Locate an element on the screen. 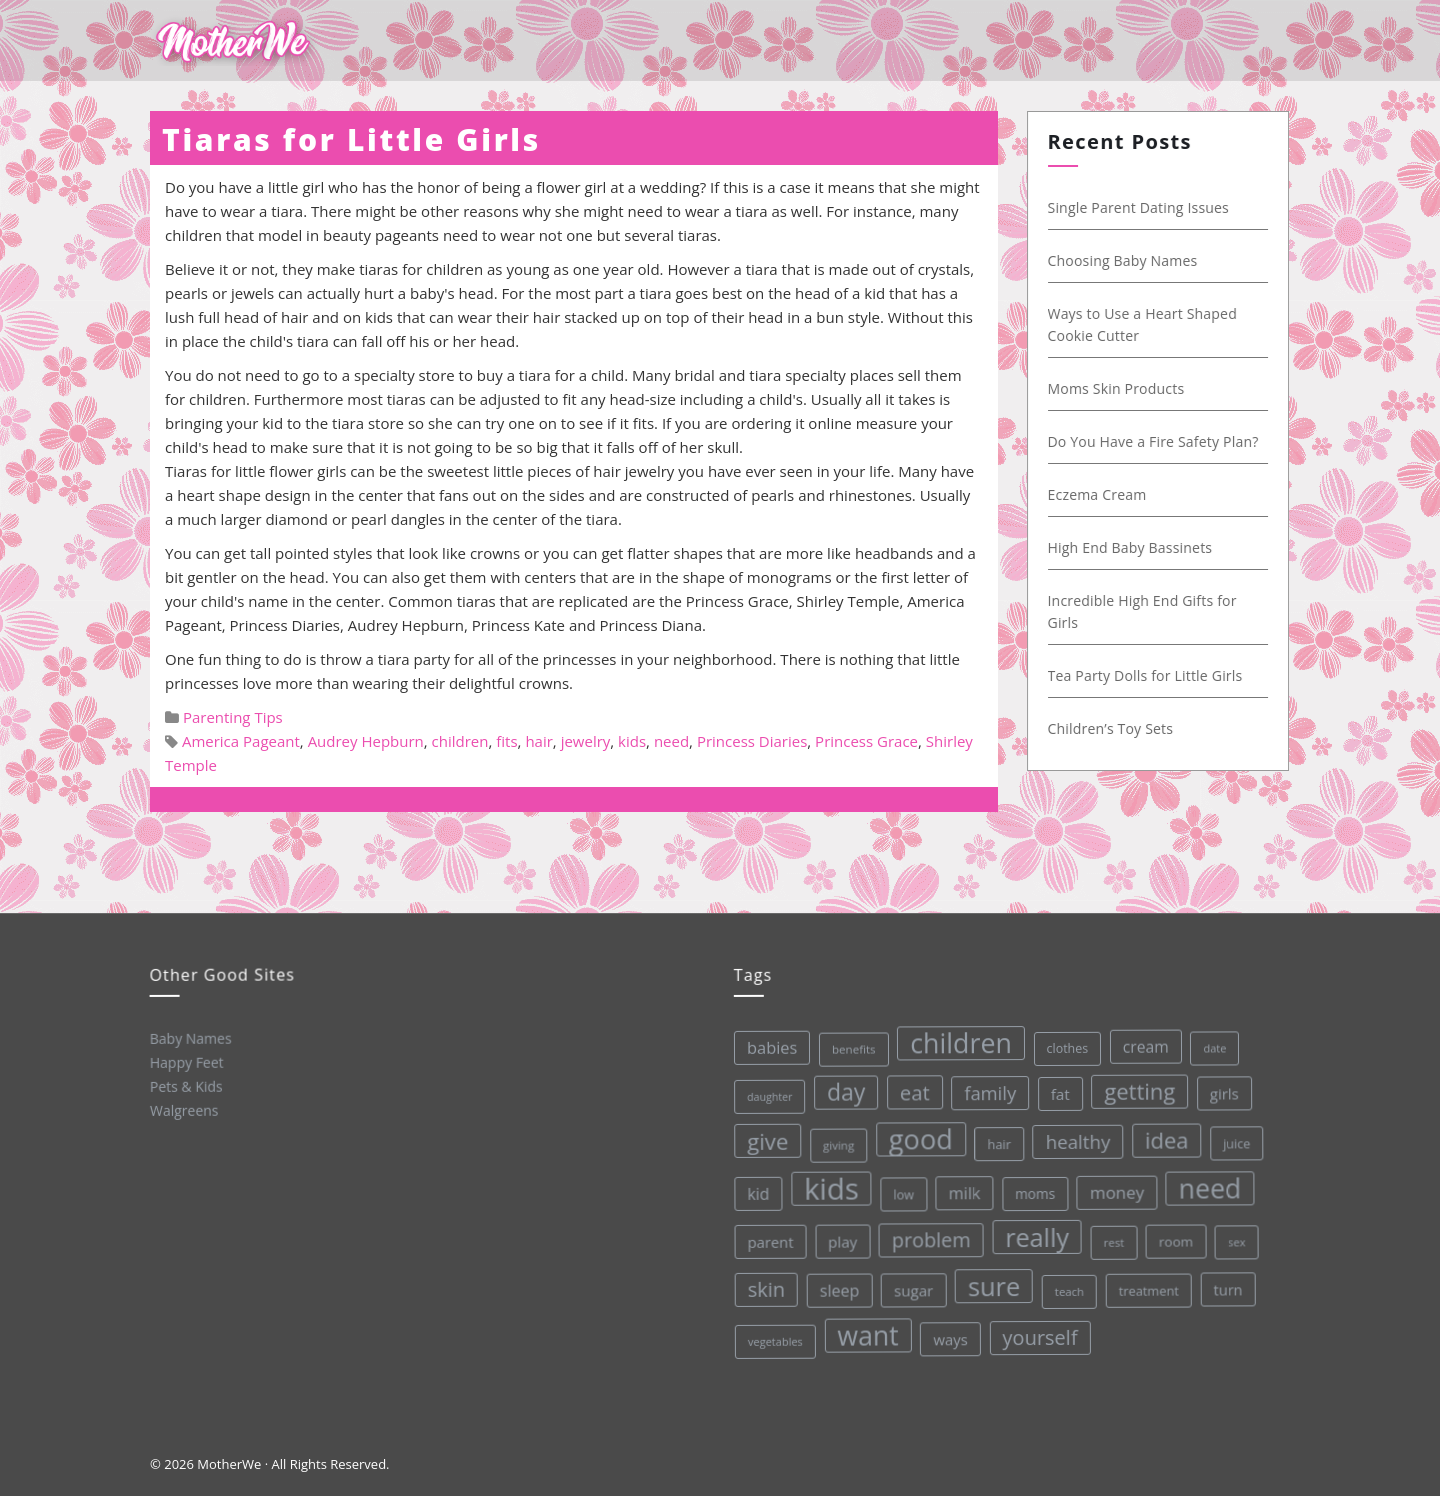 Image resolution: width=1440 pixels, height=1496 pixels. daughter [daughter (25 items)] is located at coordinates (765, 1096).